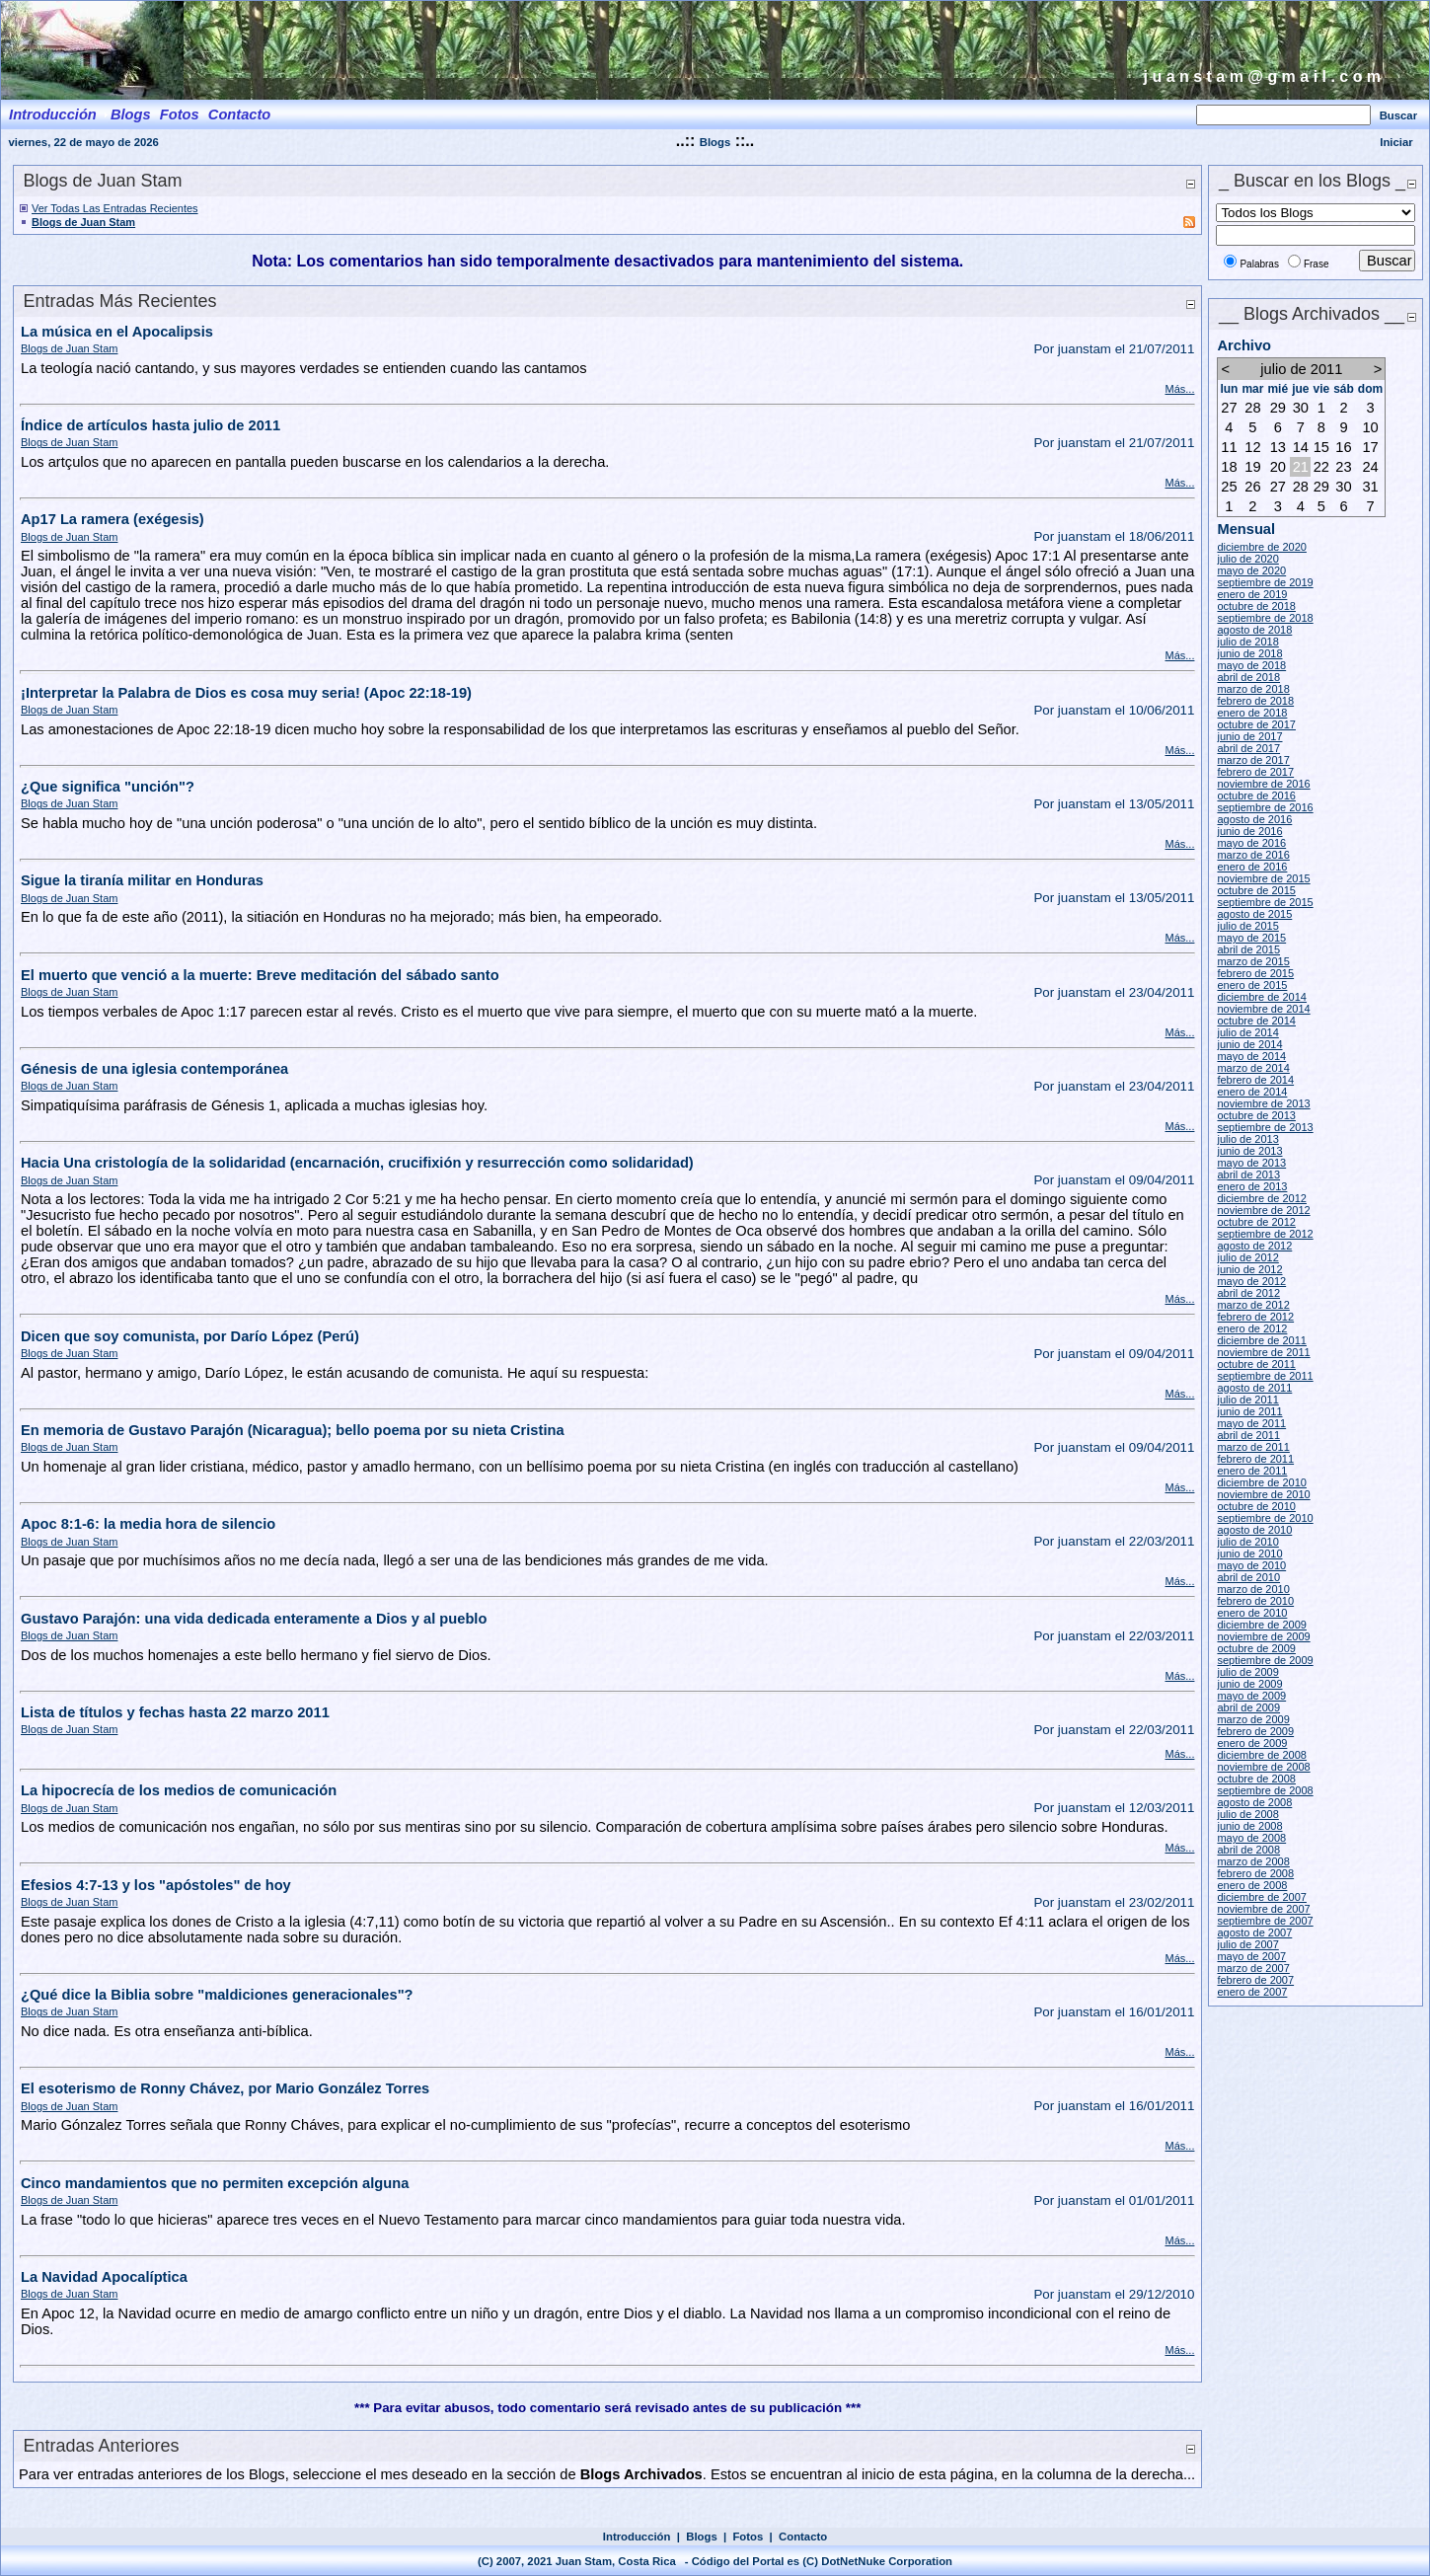 The height and width of the screenshot is (2576, 1430). I want to click on marzo de 2007, so click(1253, 1968).